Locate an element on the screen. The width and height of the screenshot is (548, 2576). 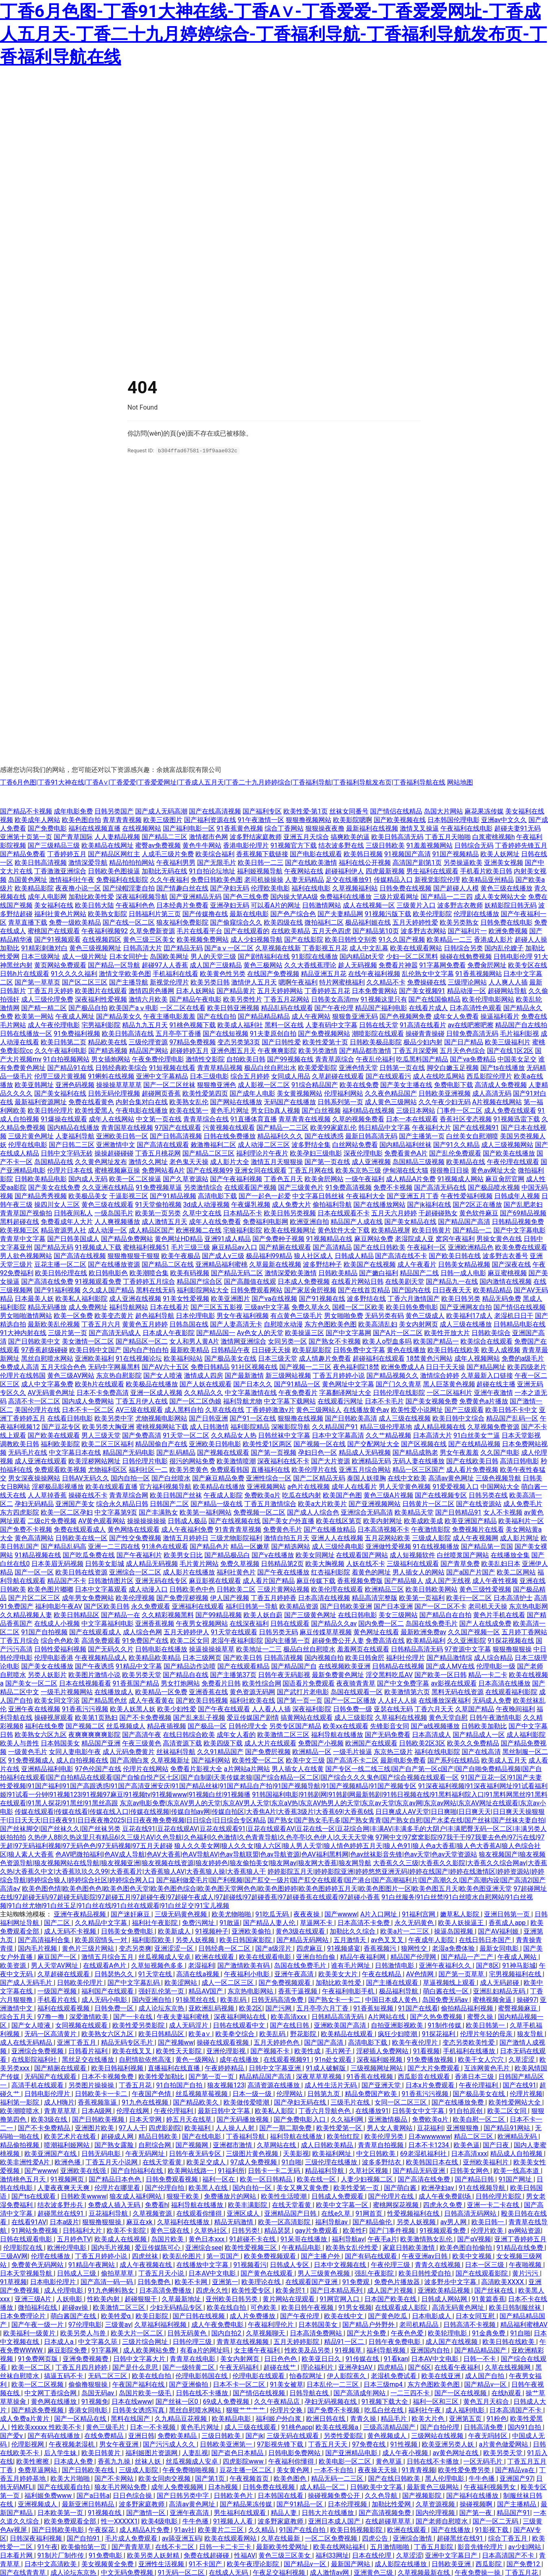
国产2区正在播放 is located at coordinates (477, 1204).